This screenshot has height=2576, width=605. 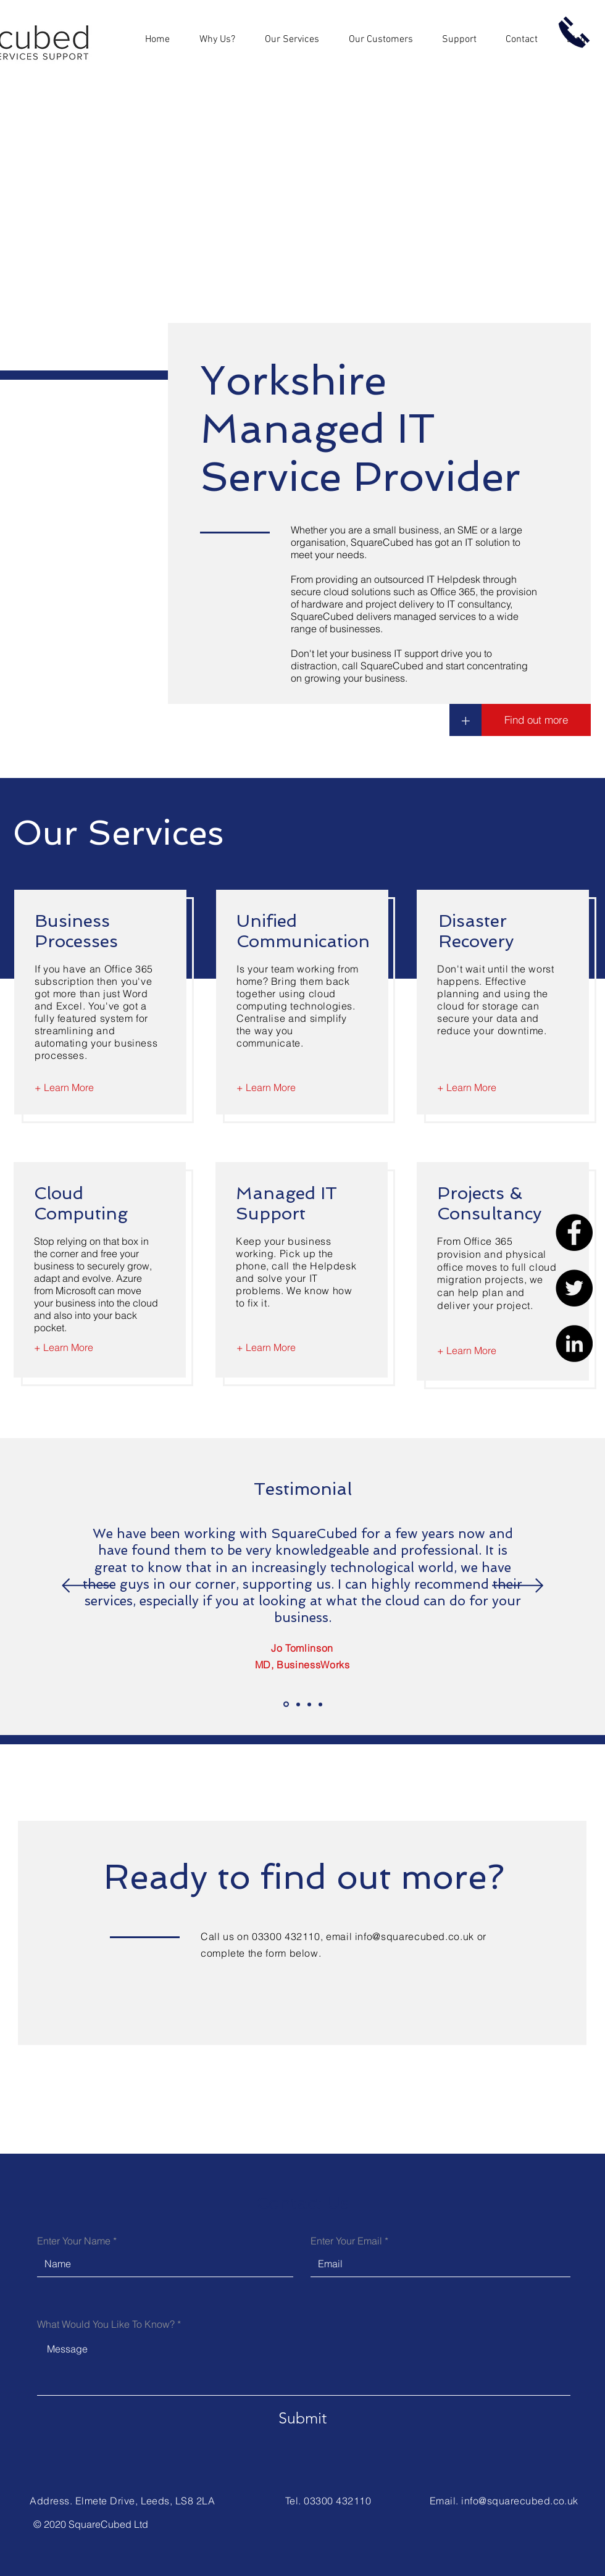 What do you see at coordinates (536, 720) in the screenshot?
I see `[Find out more]` at bounding box center [536, 720].